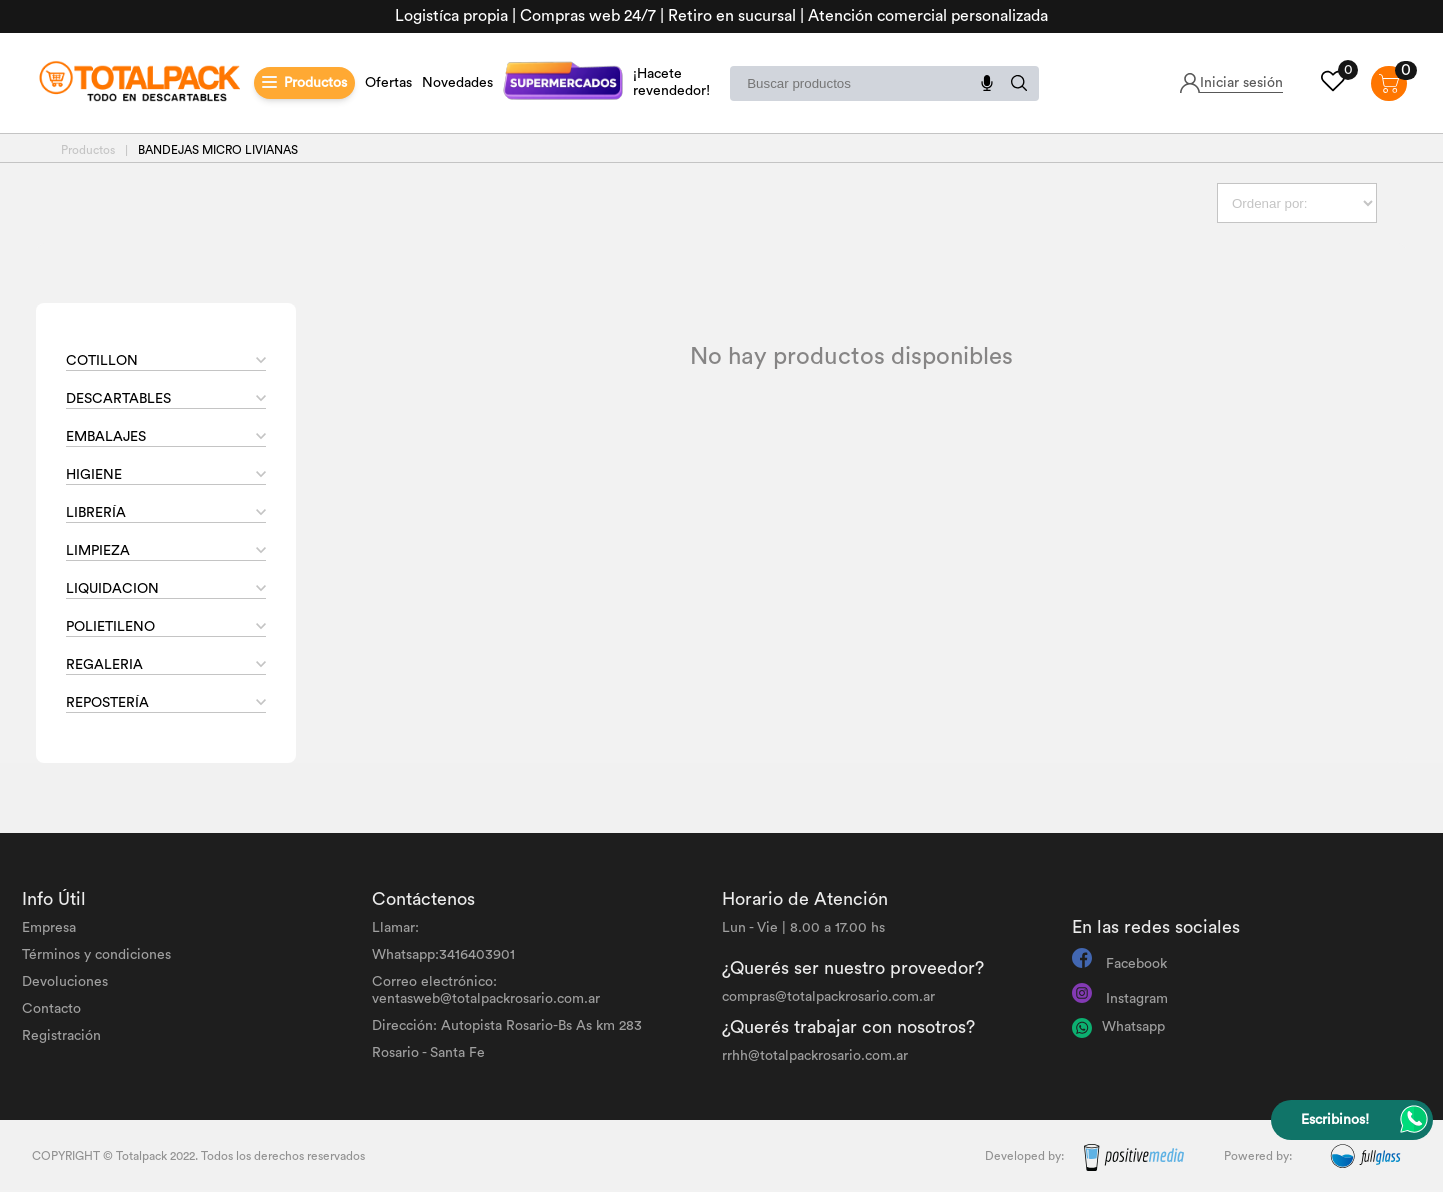 The width and height of the screenshot is (1443, 1192). What do you see at coordinates (96, 513) in the screenshot?
I see `LIBRERÍA` at bounding box center [96, 513].